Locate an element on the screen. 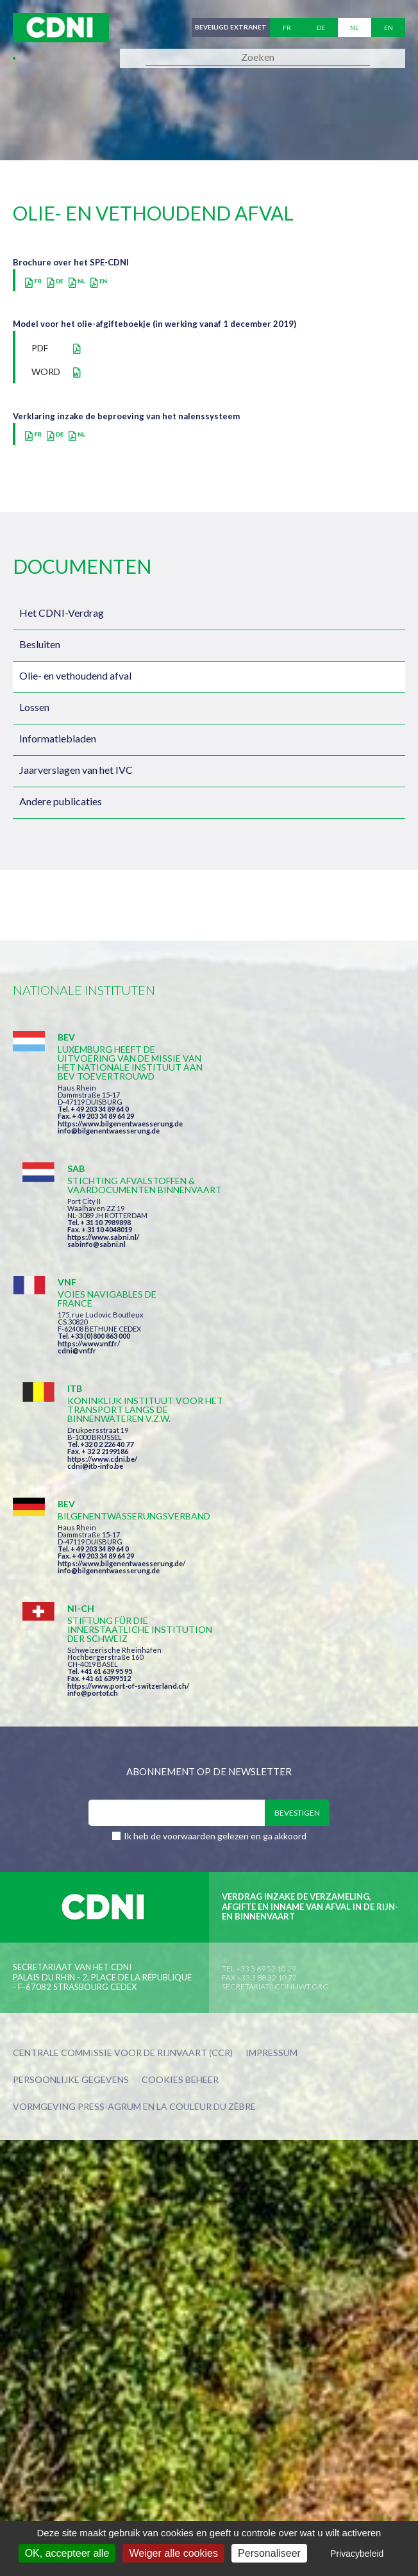 This screenshot has height=2576, width=418. la couleur du Zèbre is located at coordinates (206, 1824).